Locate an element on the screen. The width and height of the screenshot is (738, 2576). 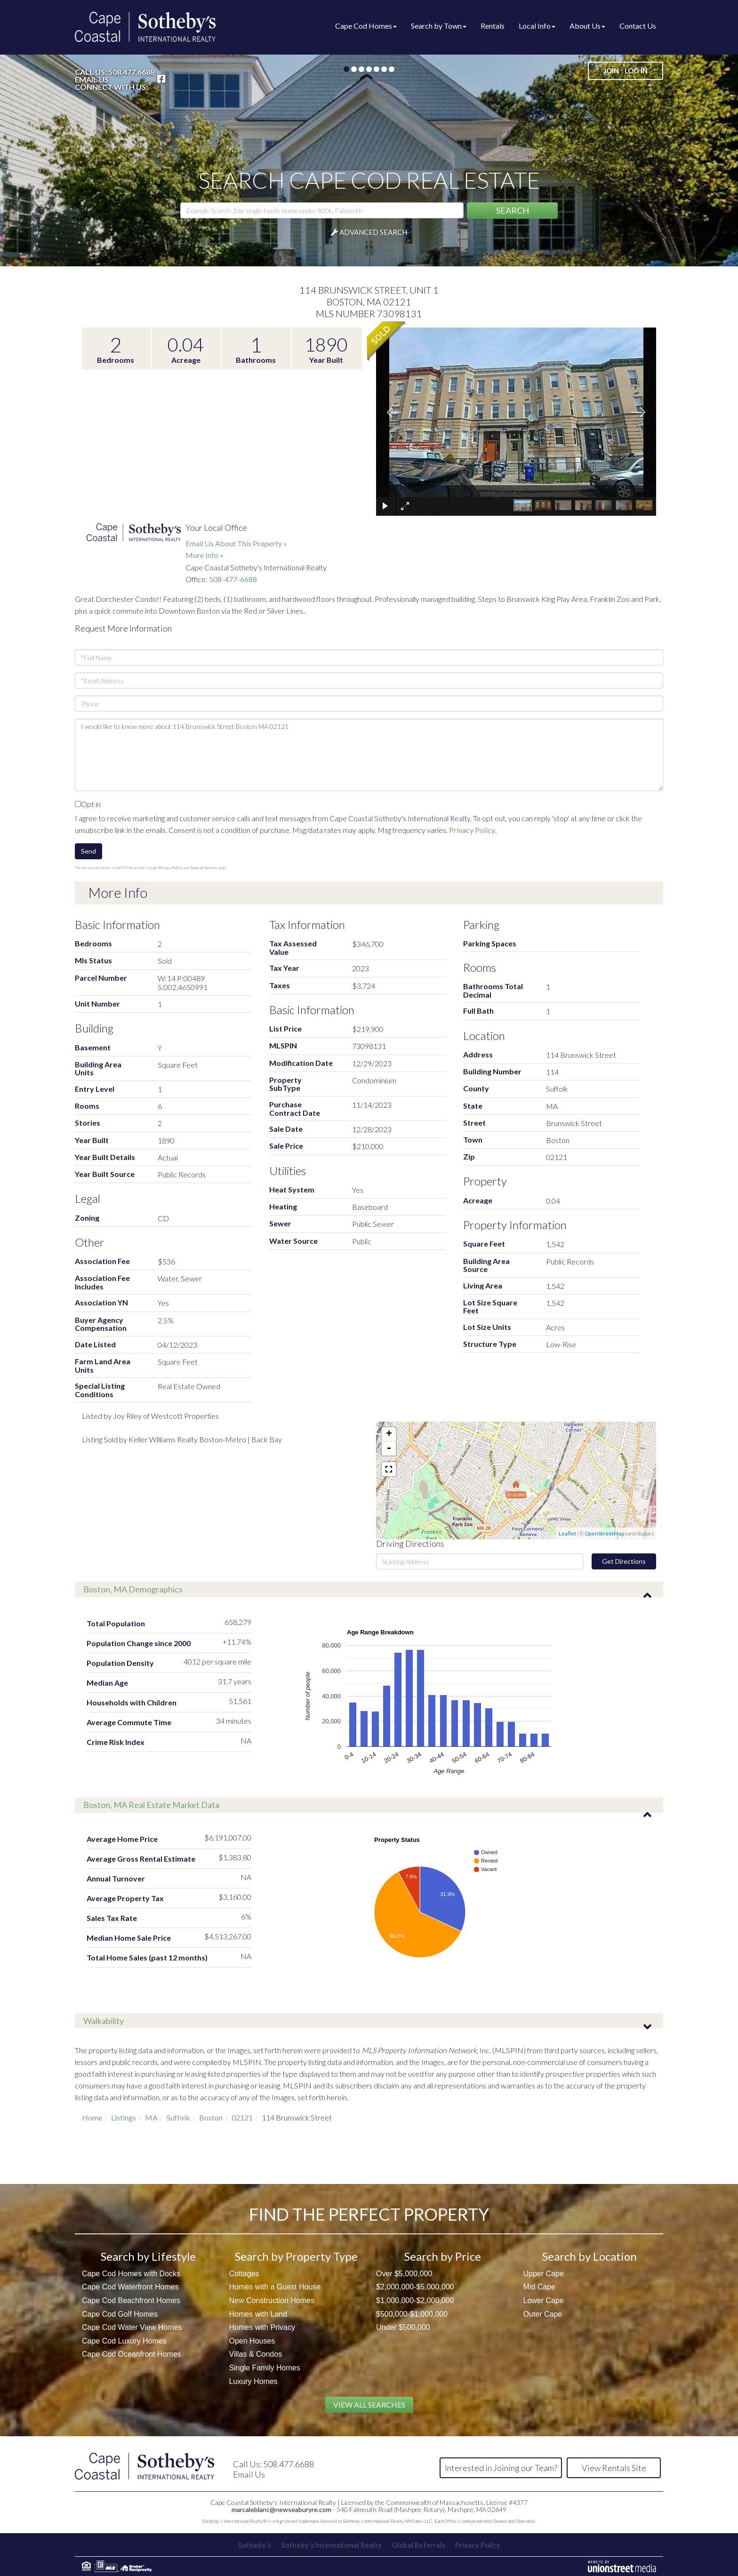
Sotheby's International Realty is located at coordinates (331, 2545).